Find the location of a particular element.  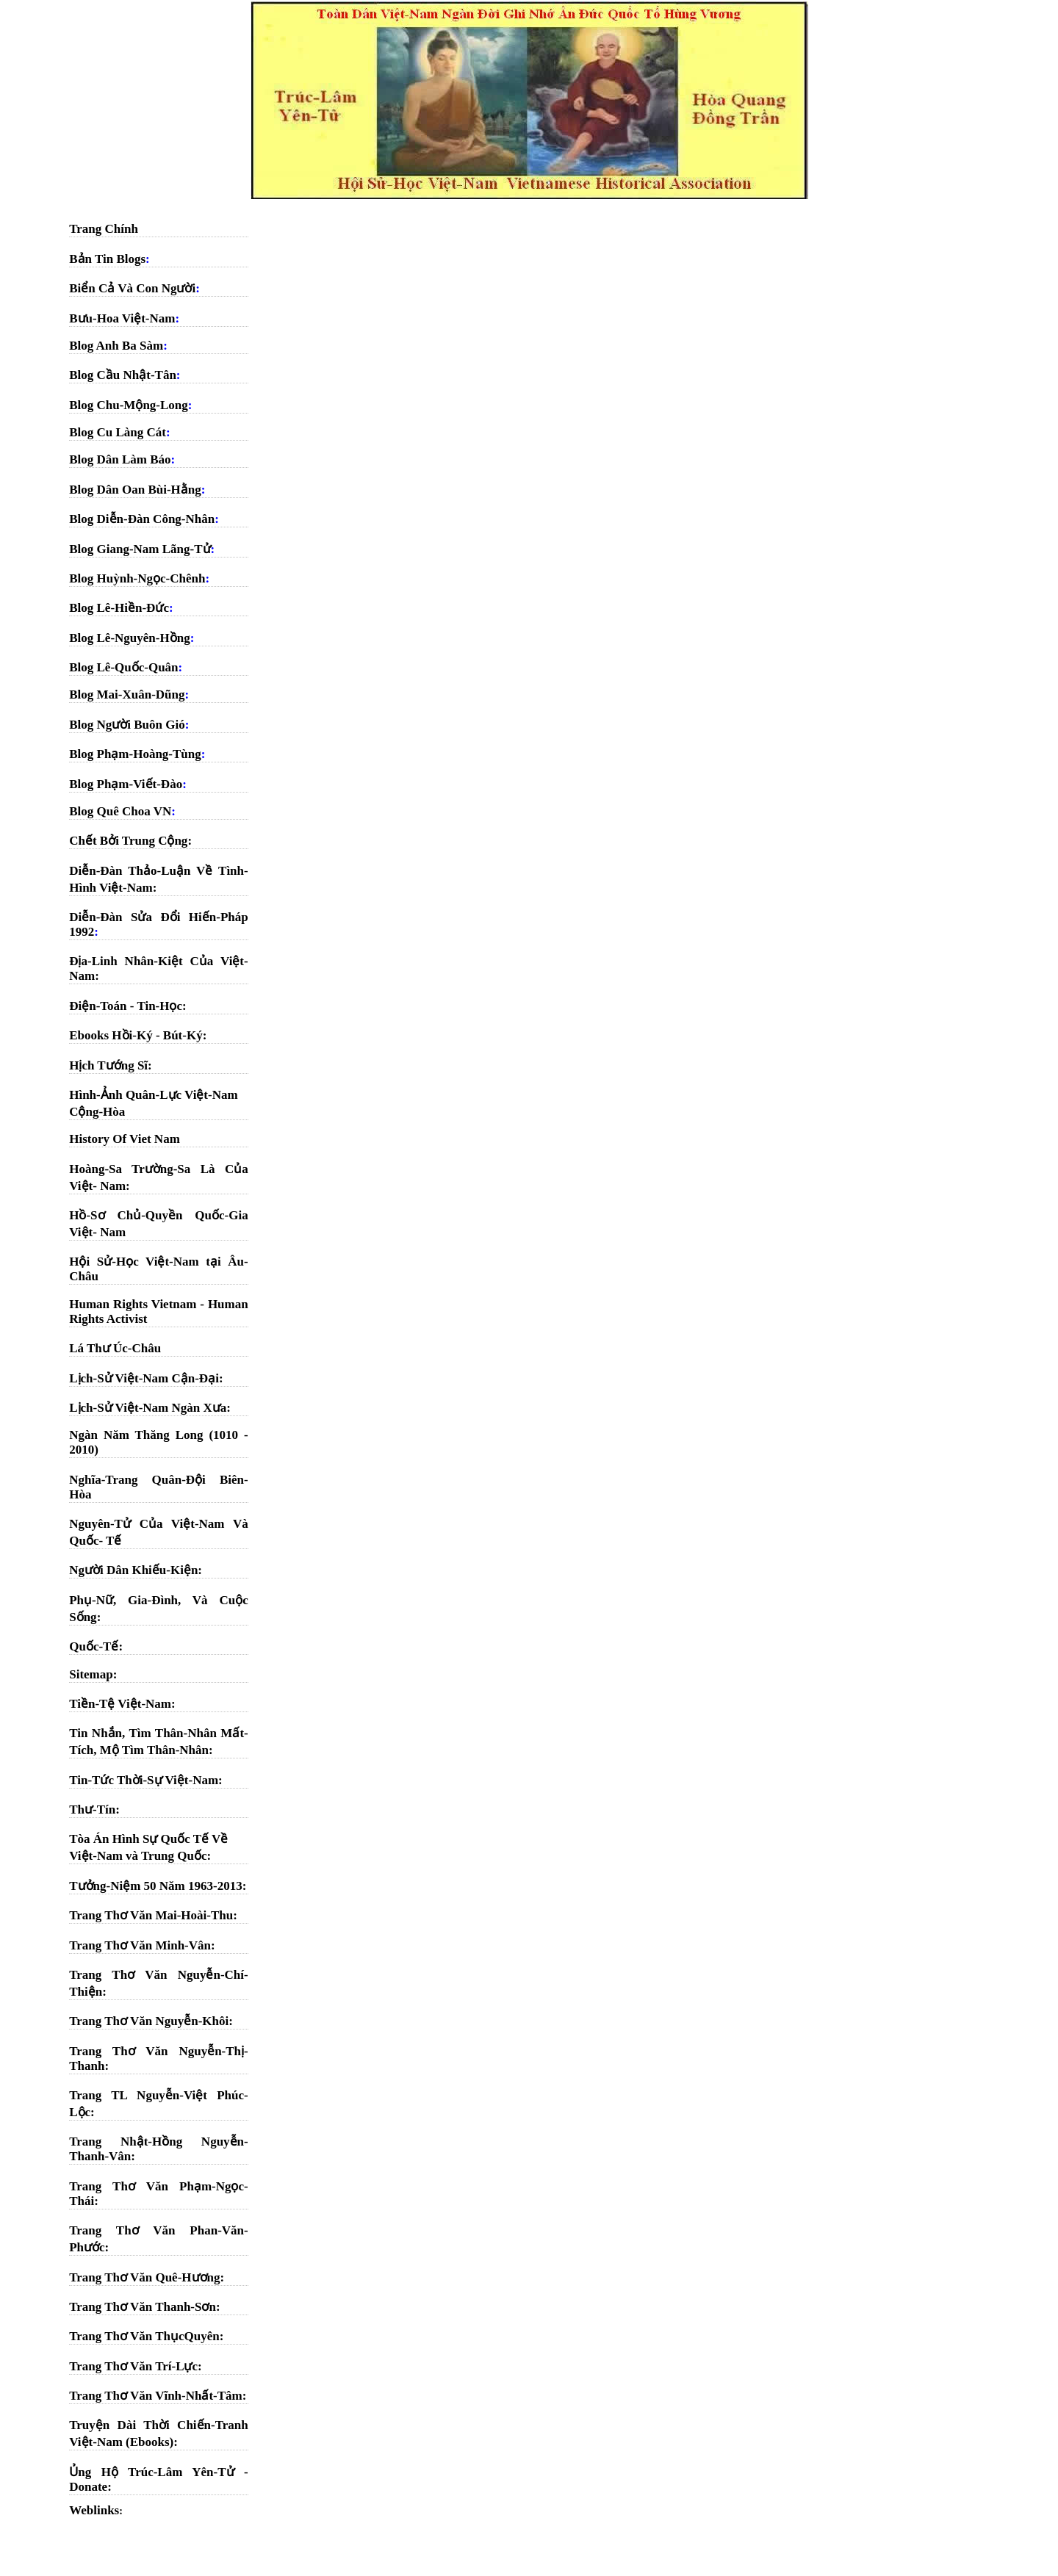

Tiền-Tệ Việt-Nam: is located at coordinates (122, 1704).